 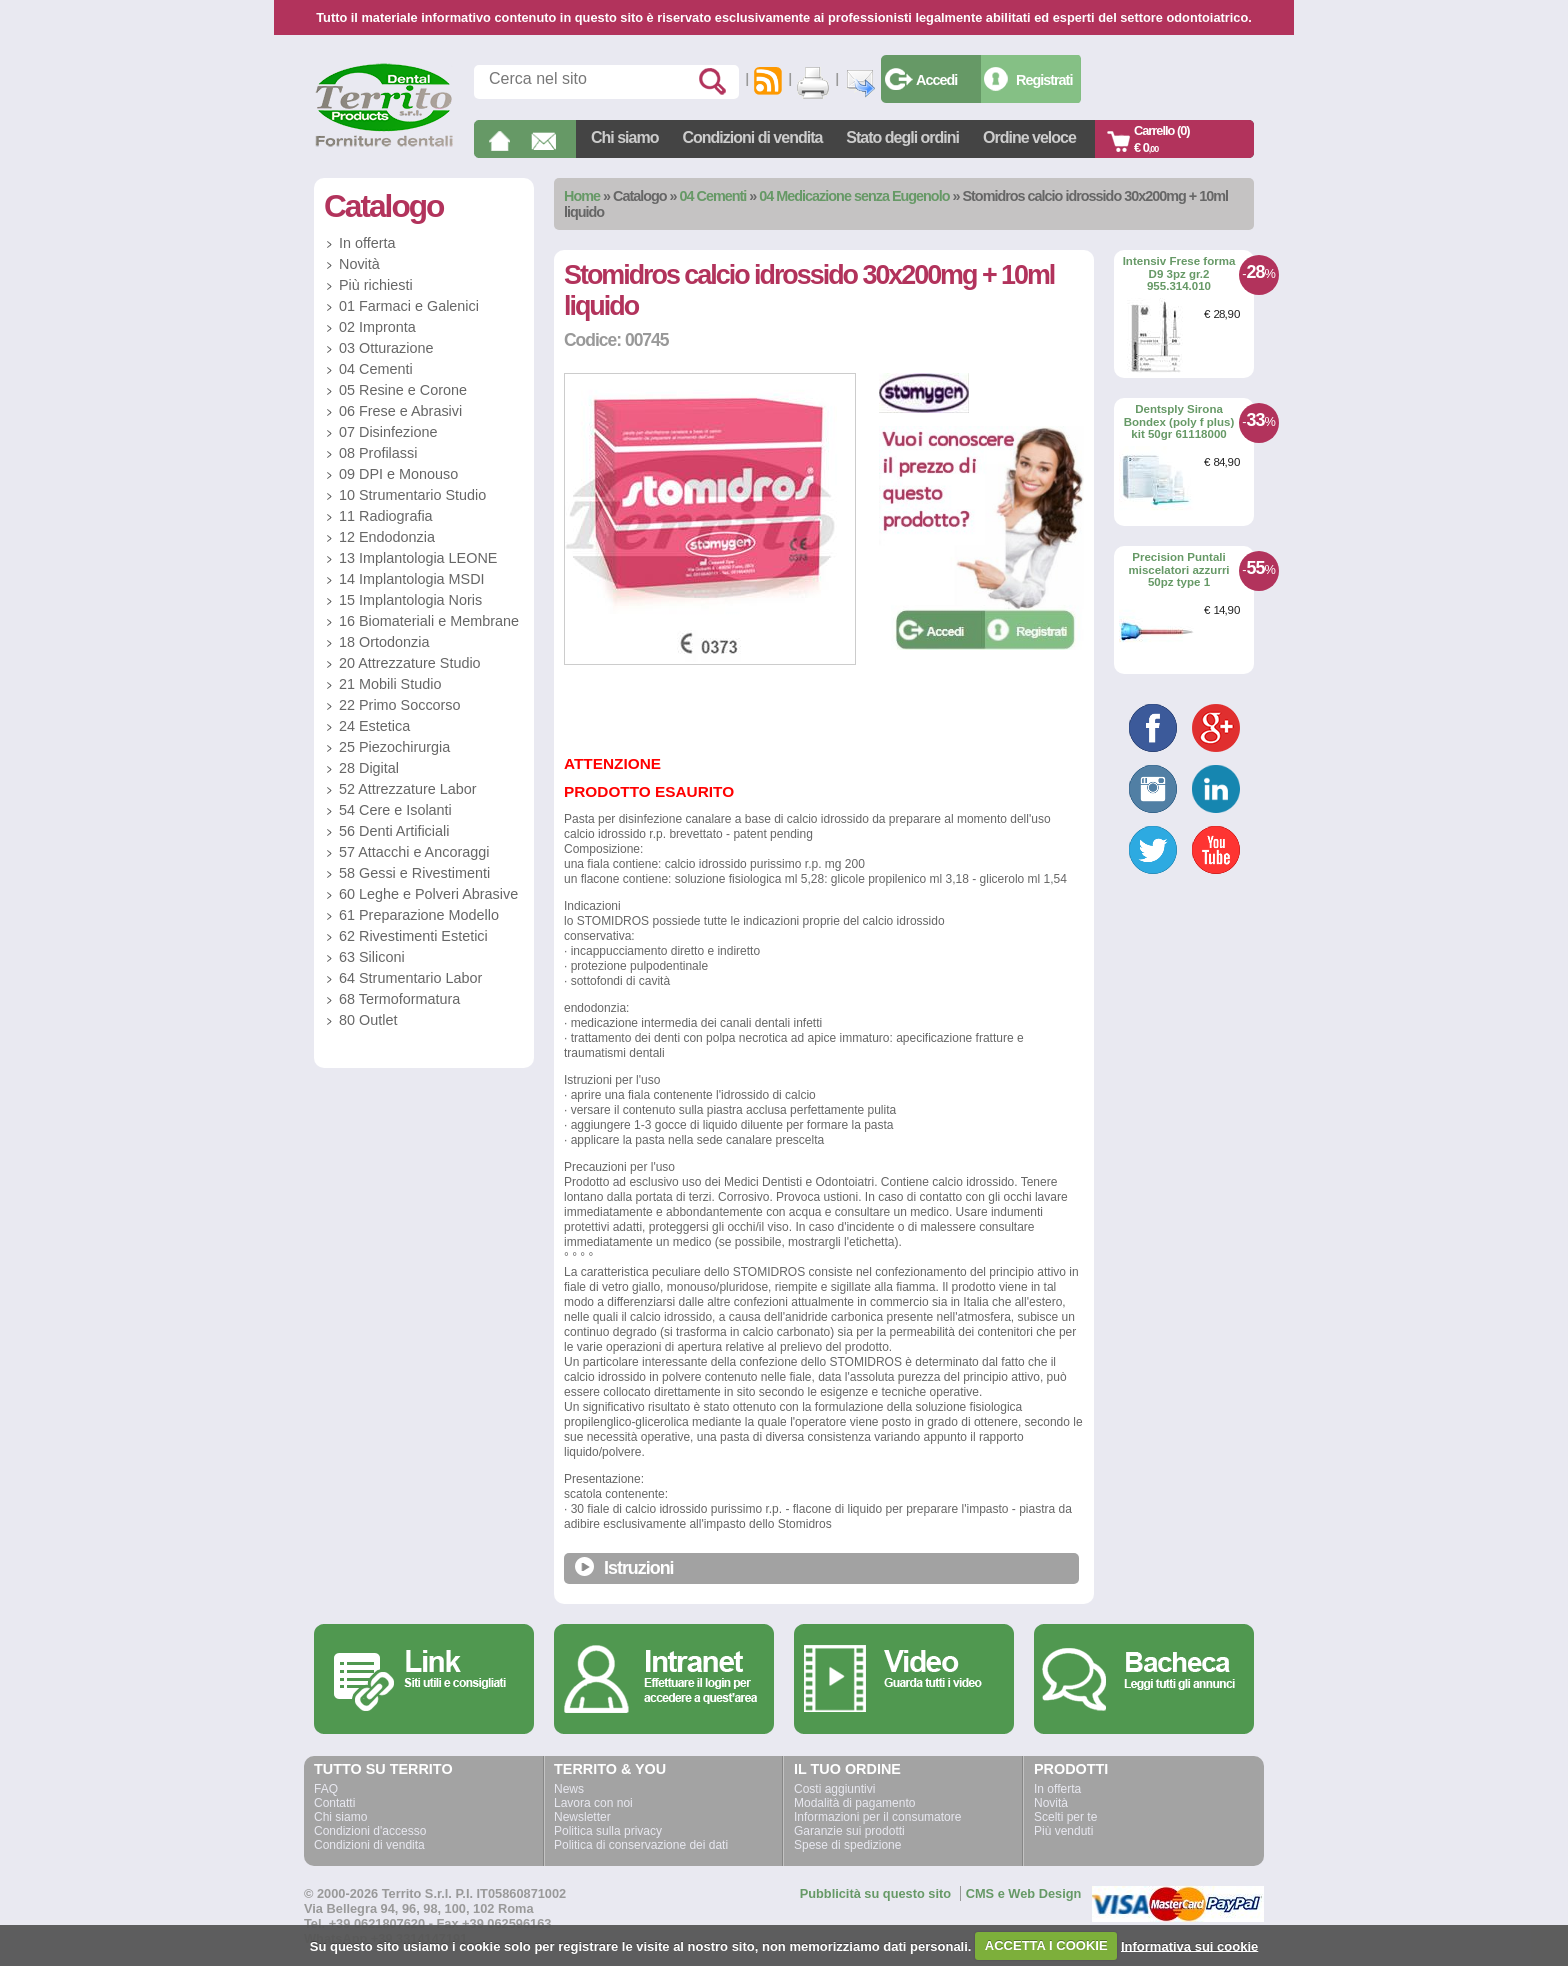 I want to click on 10 Strumentario Studio, so click(x=412, y=495).